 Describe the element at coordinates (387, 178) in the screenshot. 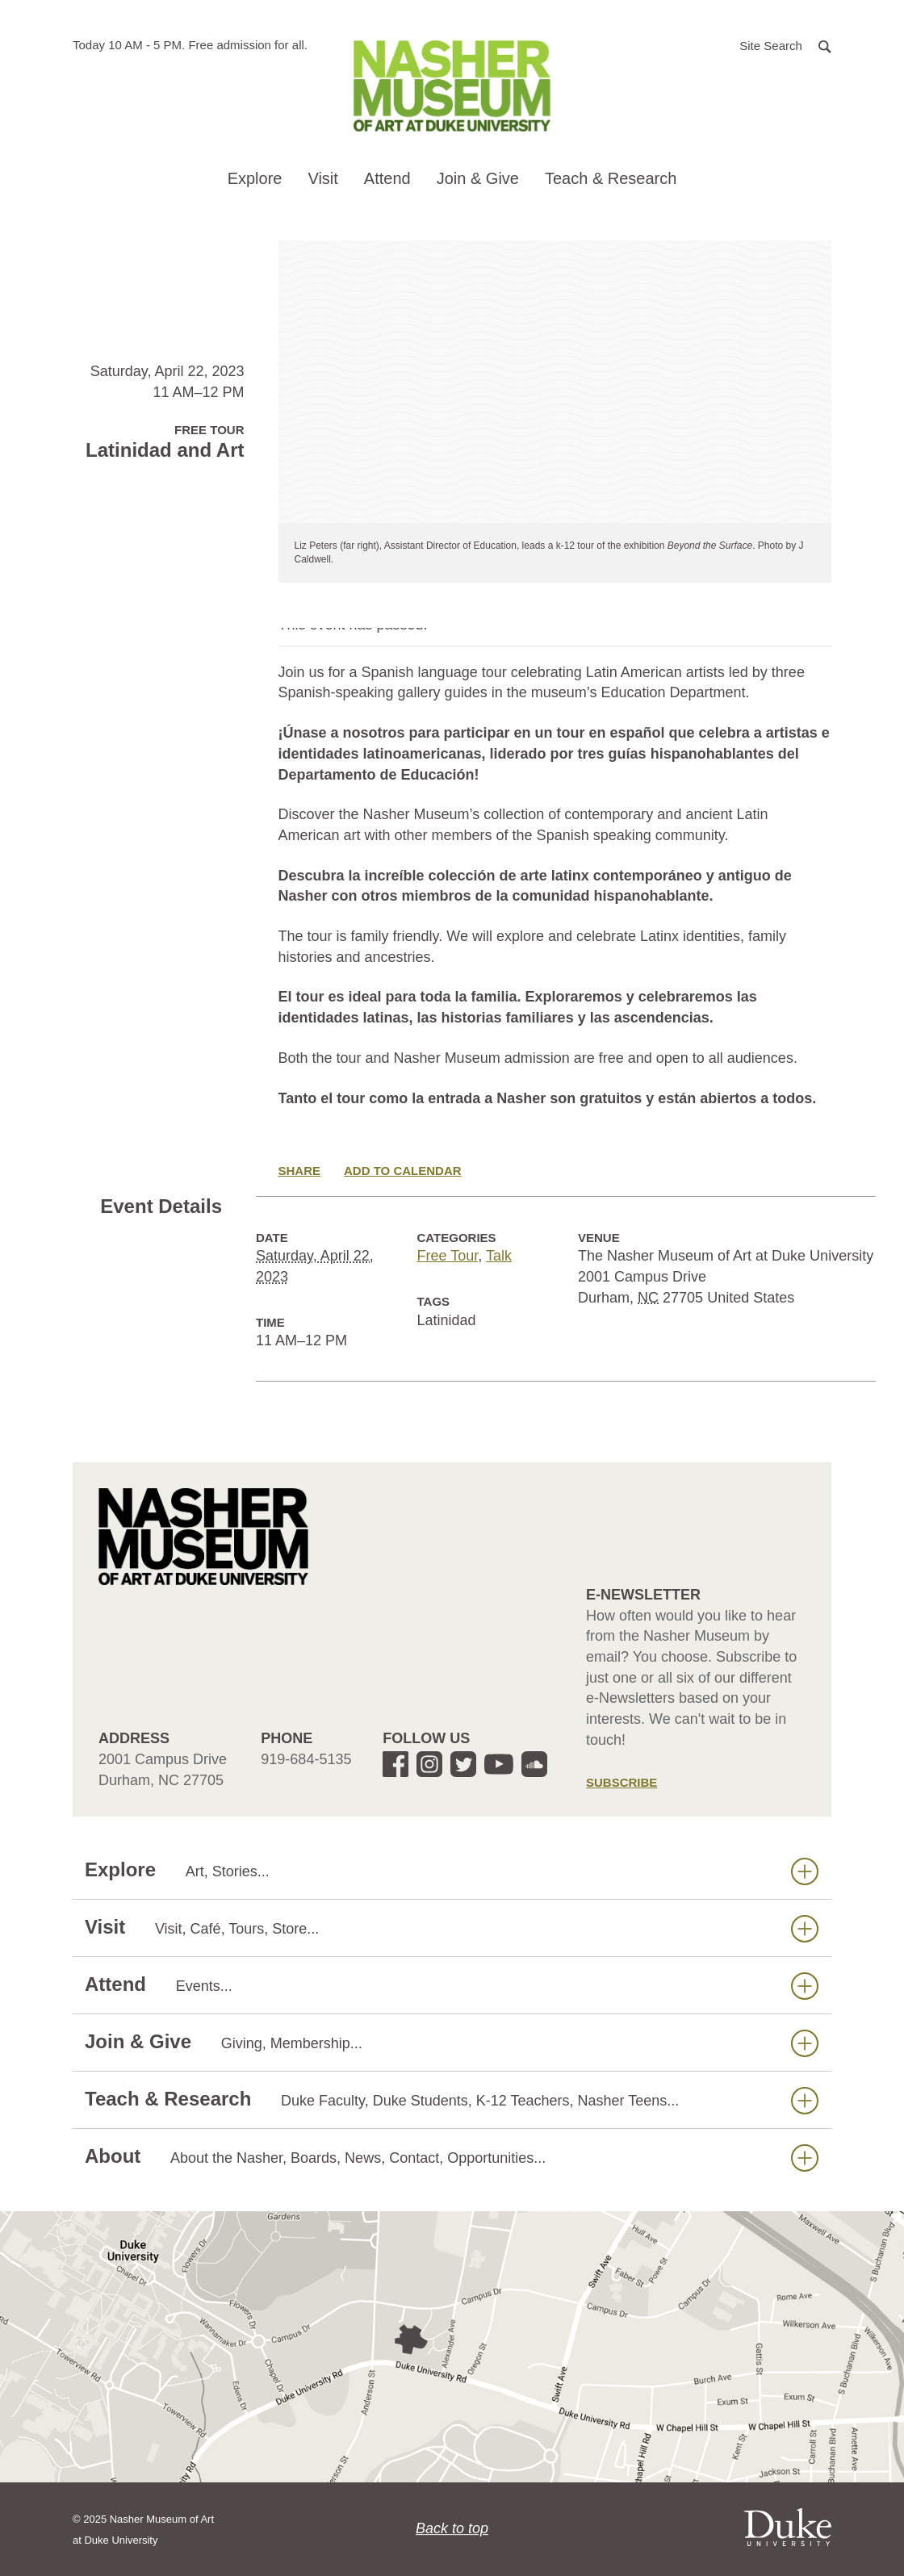

I see `Attend [button]` at that location.